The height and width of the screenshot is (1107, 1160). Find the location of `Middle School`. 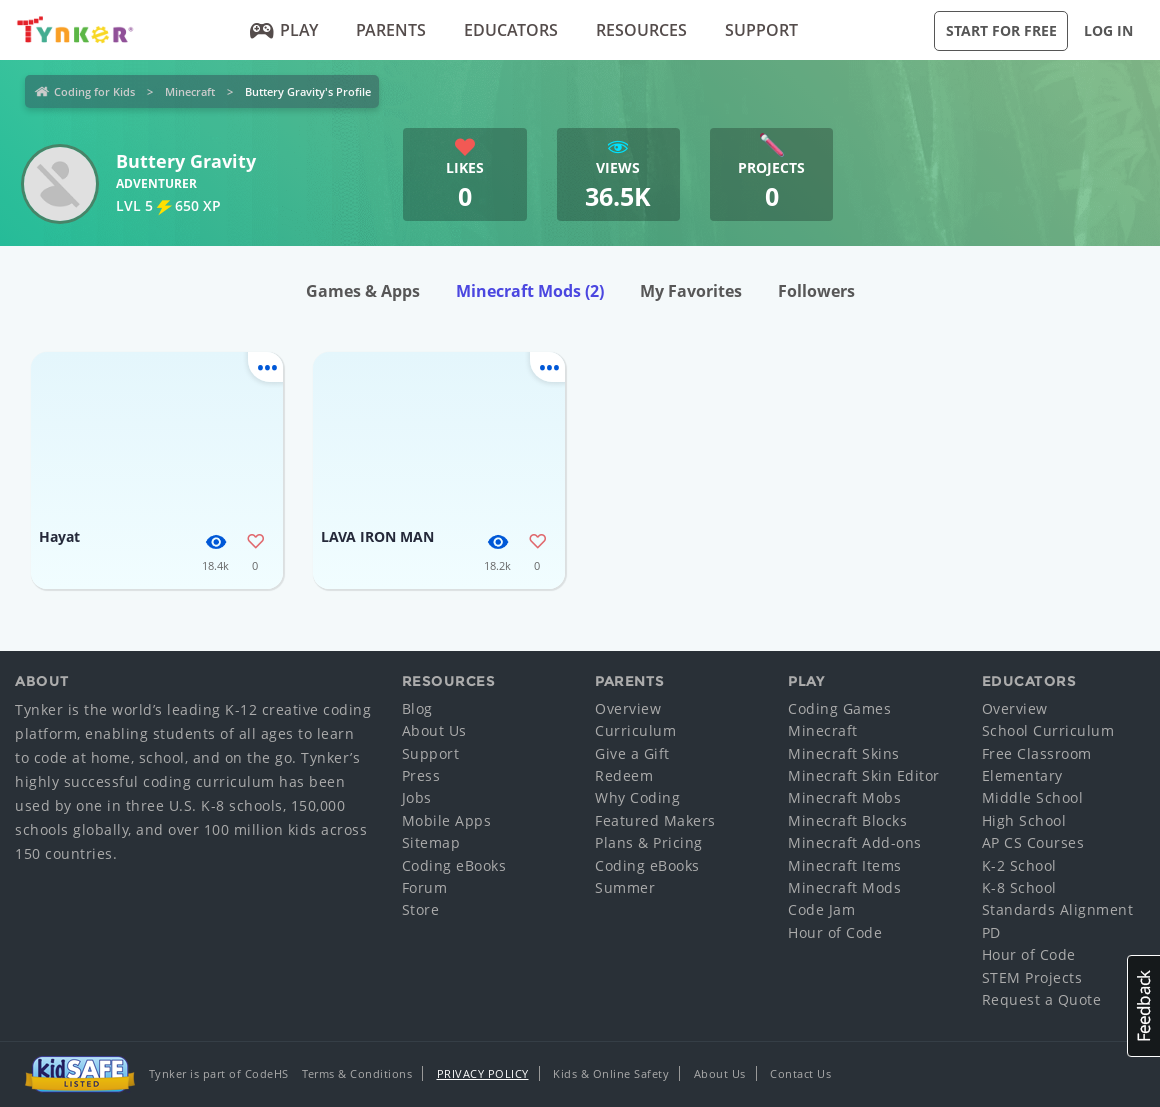

Middle School is located at coordinates (1033, 797).